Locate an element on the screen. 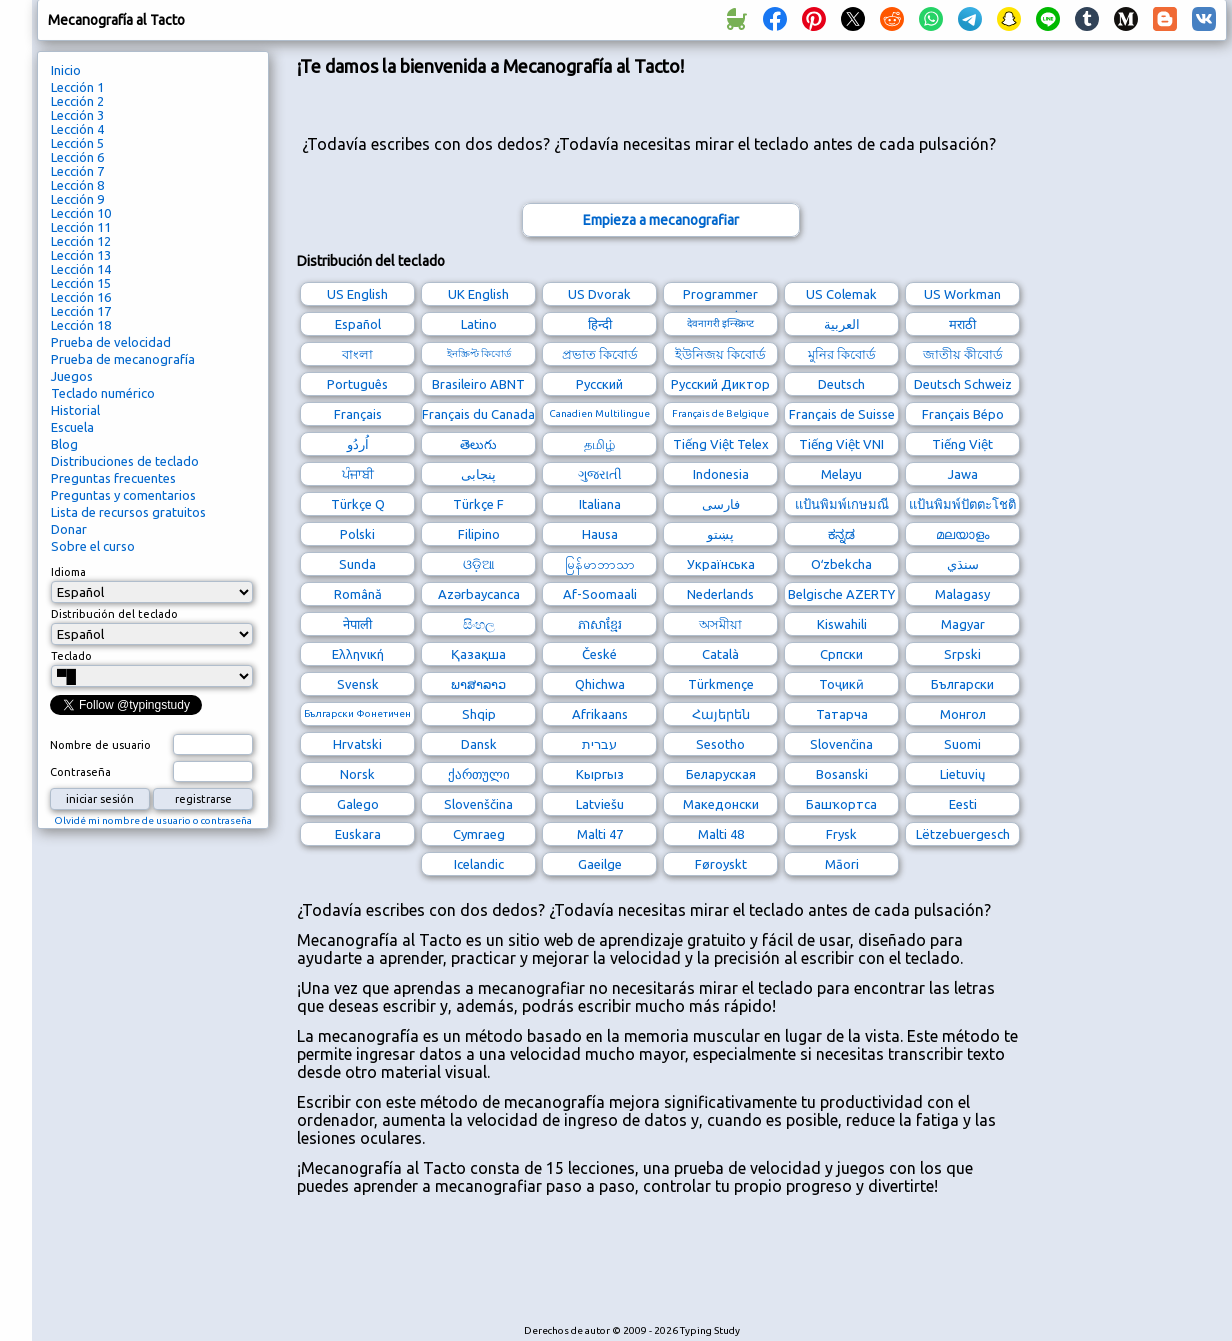 The image size is (1232, 1341). UK English is located at coordinates (478, 294).